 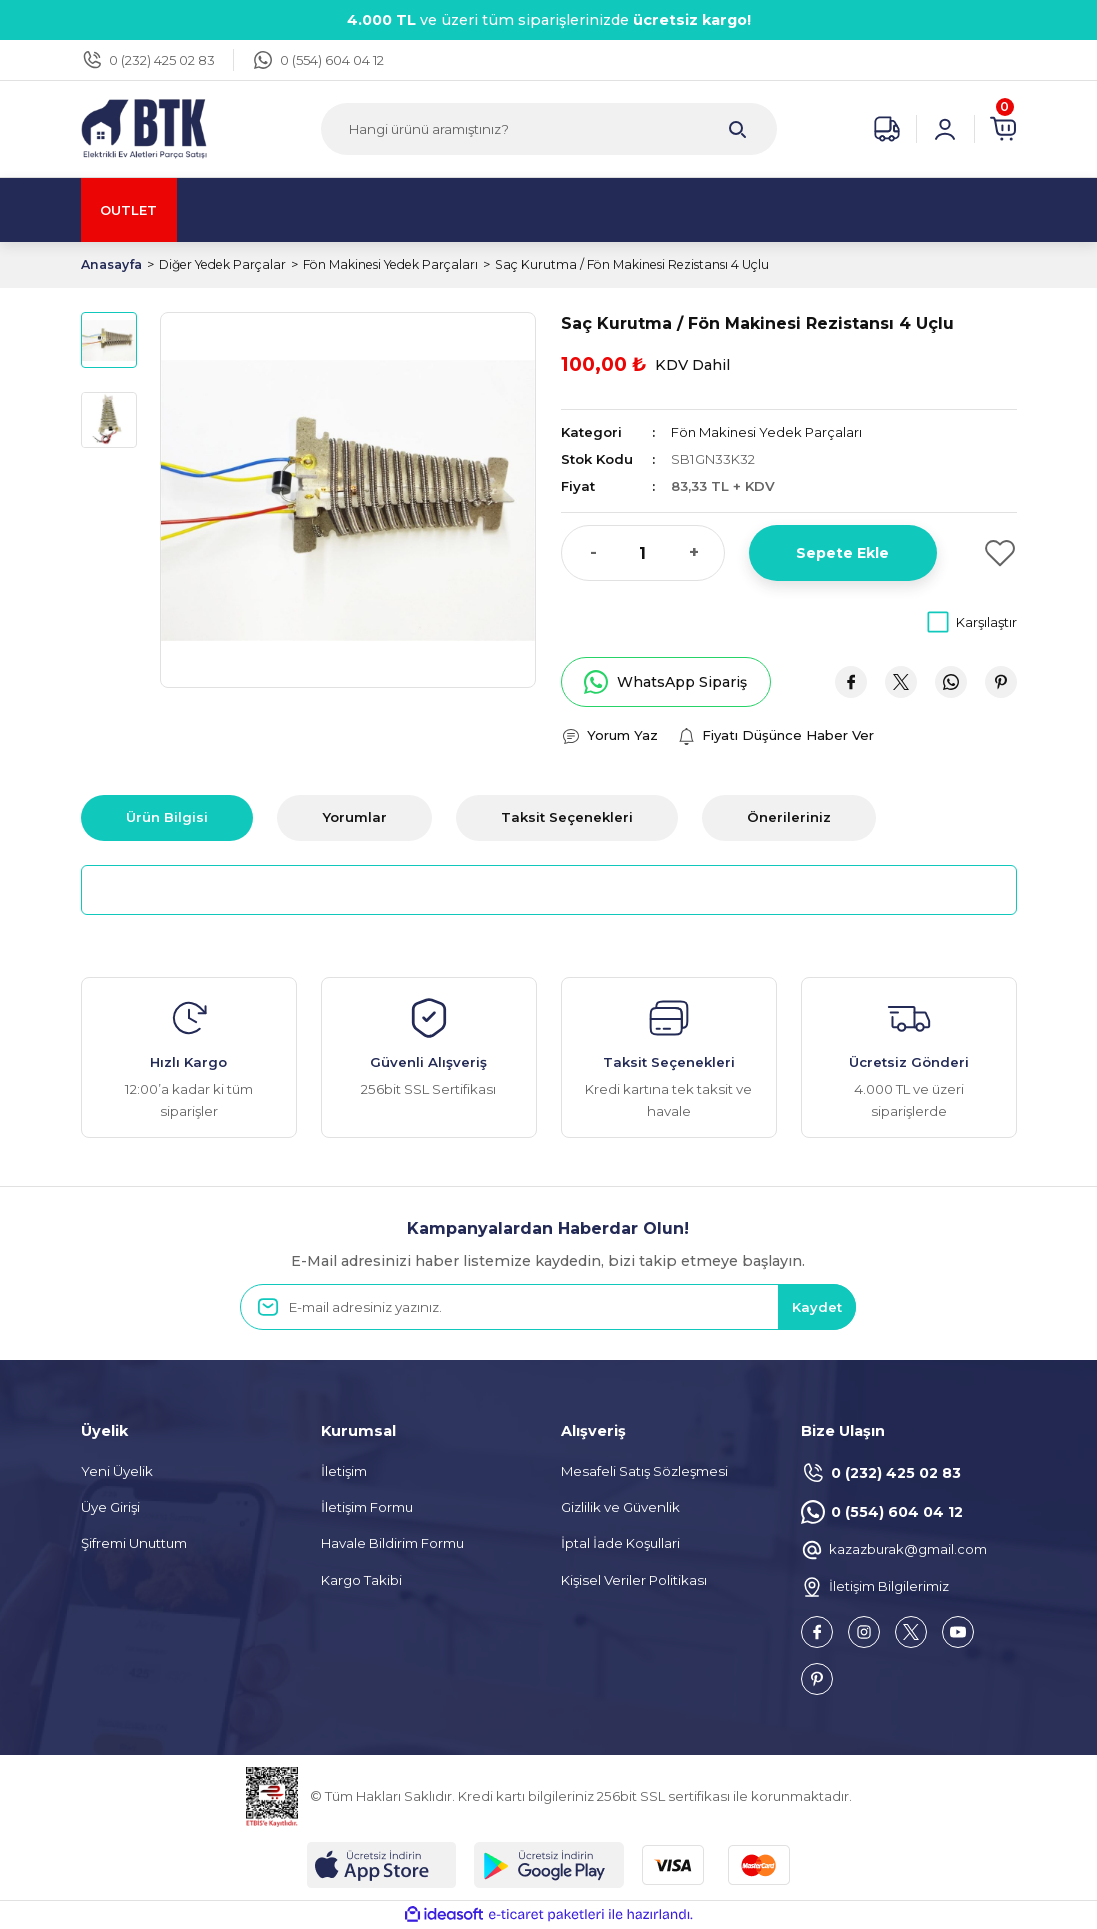 I want to click on + [Increase Quantity], so click(x=694, y=552).